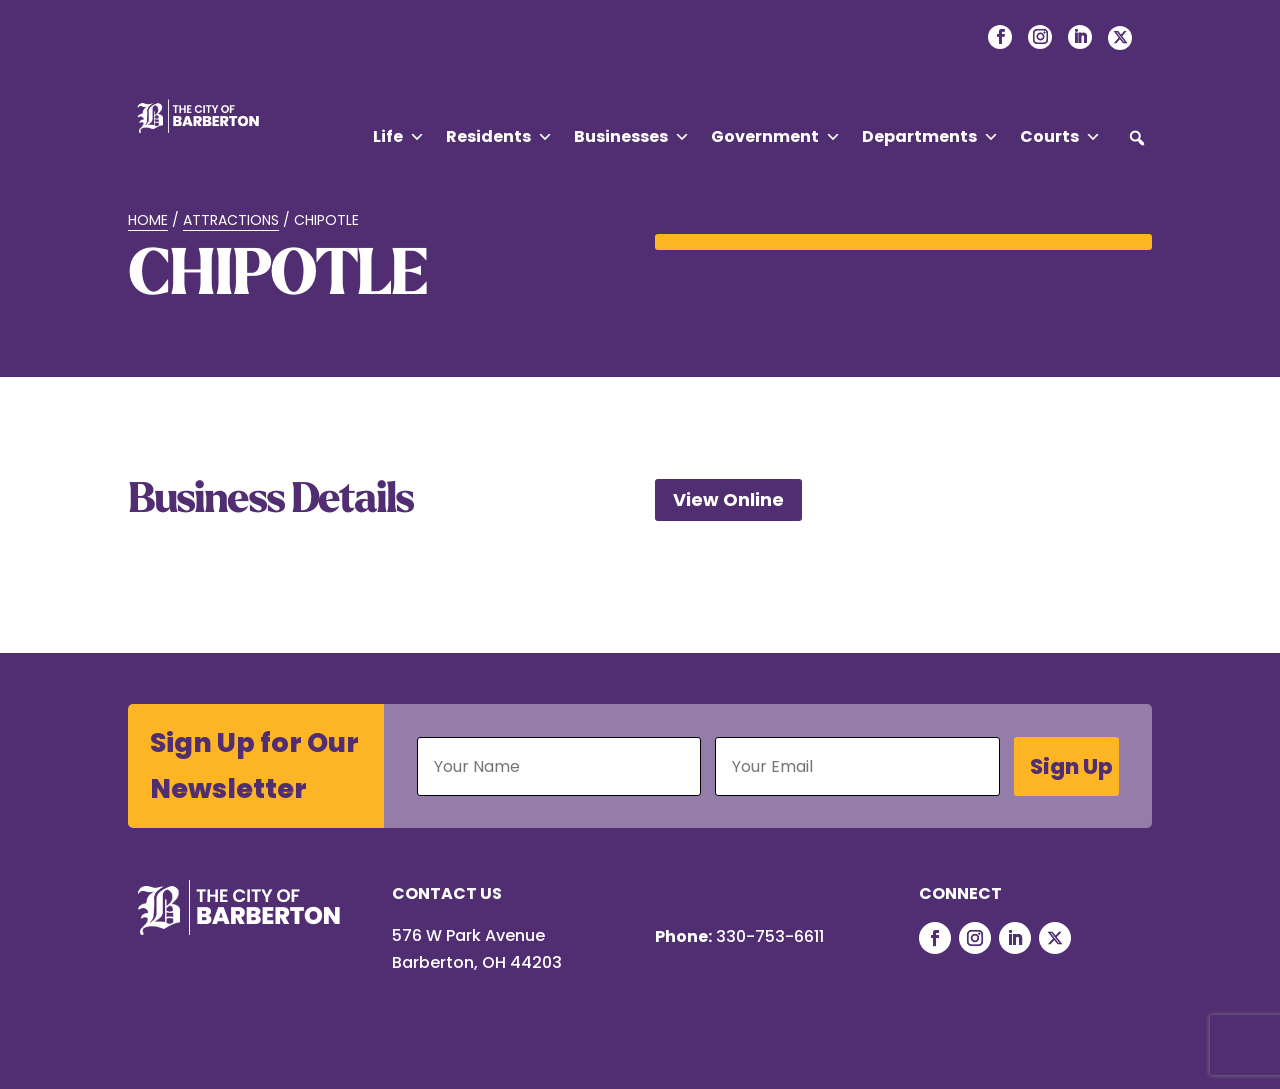 The width and height of the screenshot is (1280, 1089). I want to click on Residents, so click(499, 137).